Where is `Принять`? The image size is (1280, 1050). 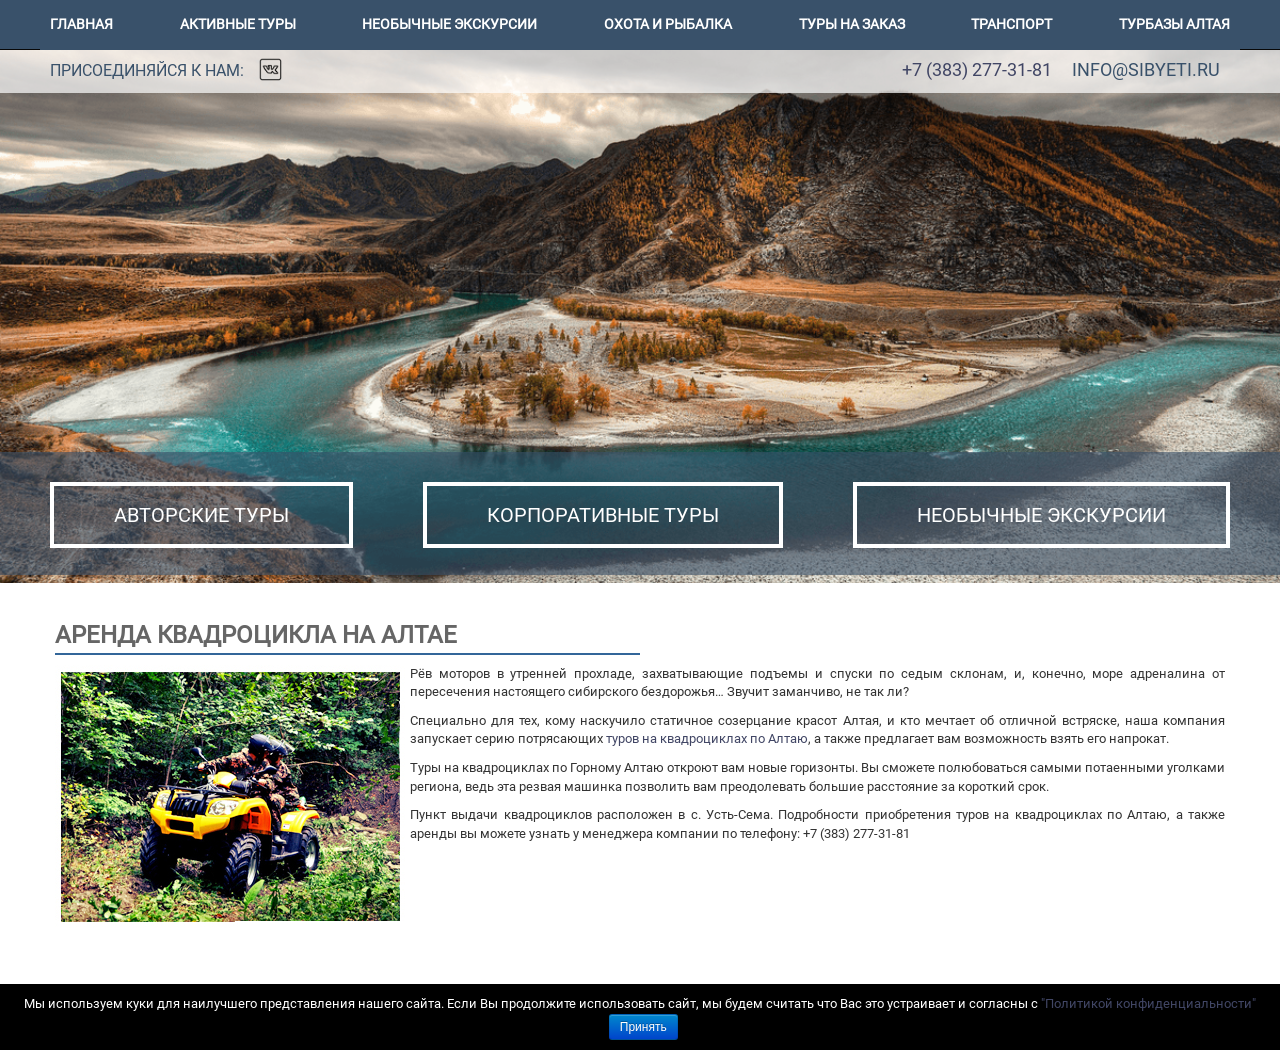 Принять is located at coordinates (643, 1027).